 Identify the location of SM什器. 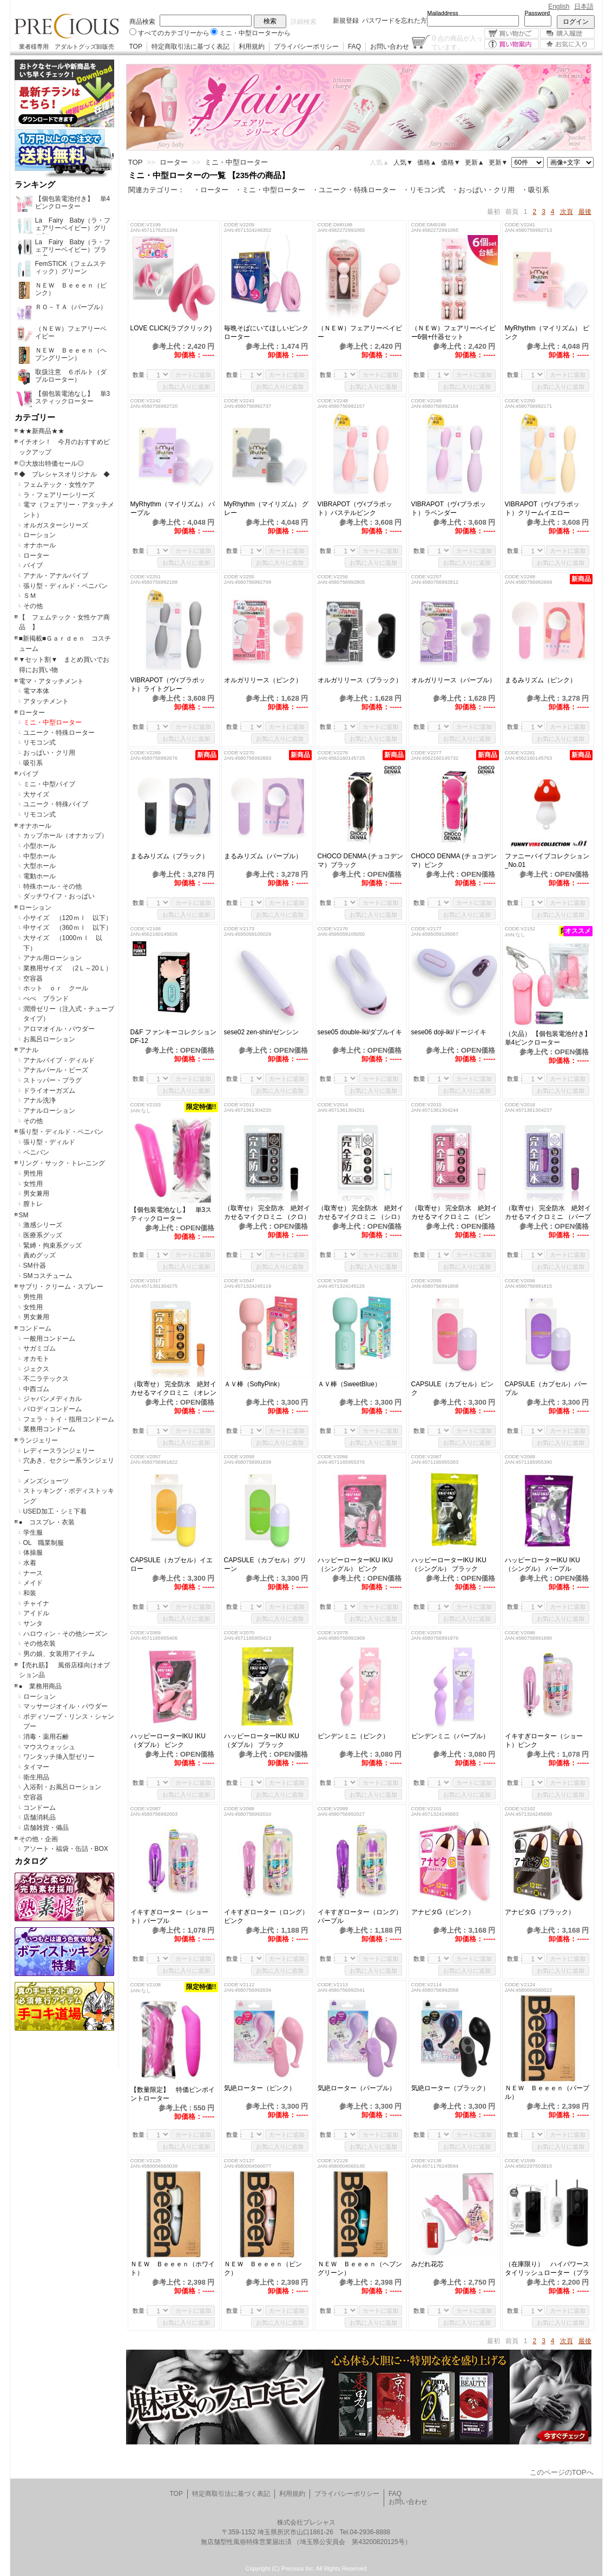
(34, 1265).